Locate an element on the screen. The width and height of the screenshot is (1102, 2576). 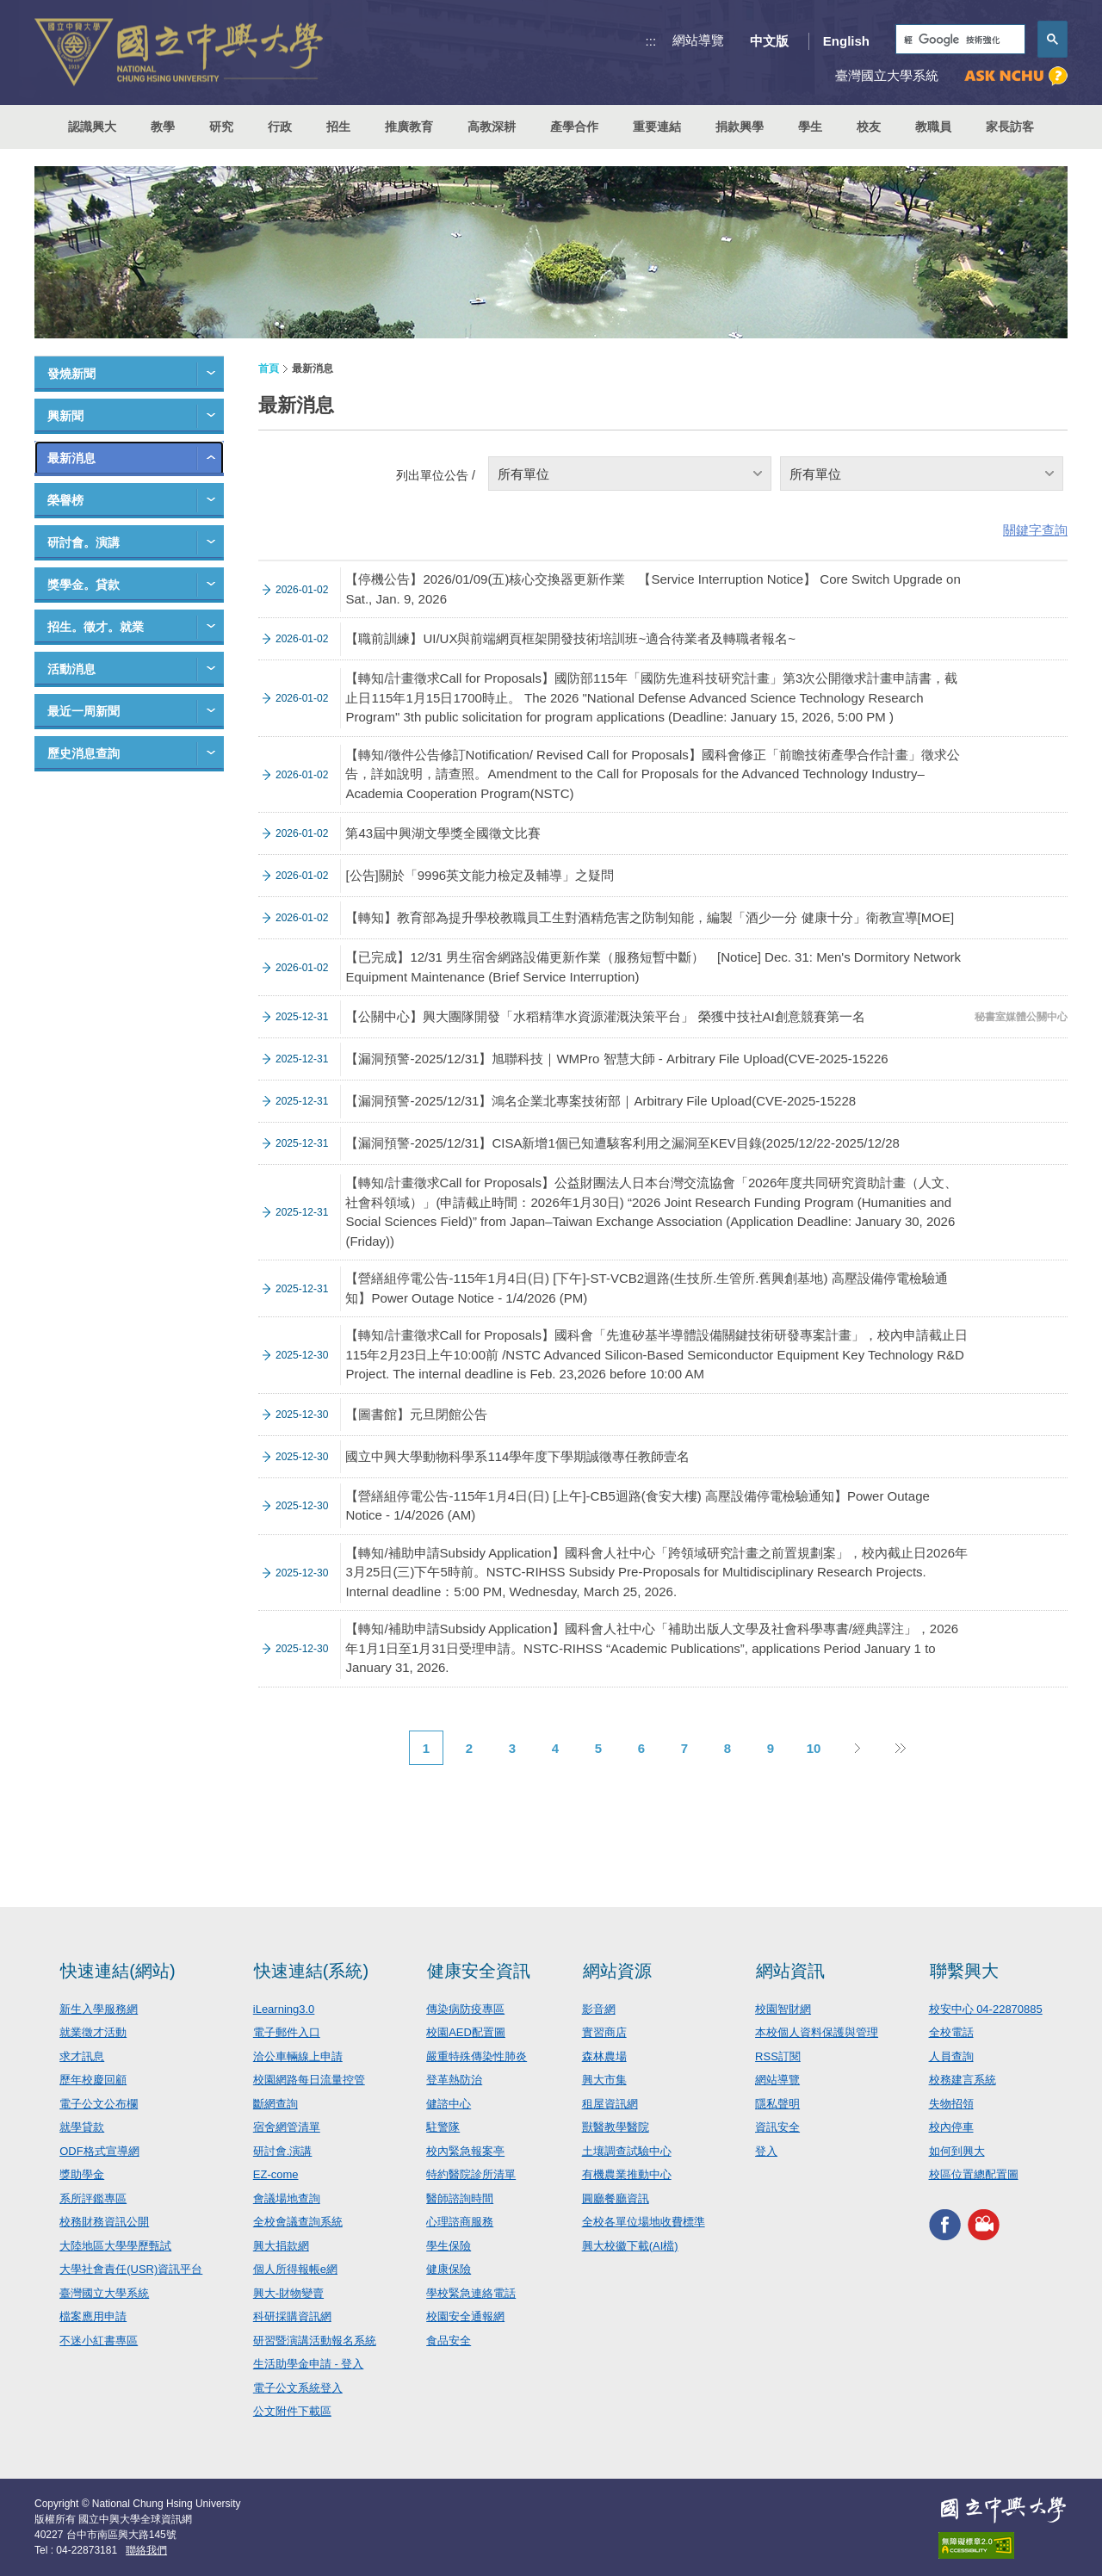
網站資訊 is located at coordinates (790, 1970).